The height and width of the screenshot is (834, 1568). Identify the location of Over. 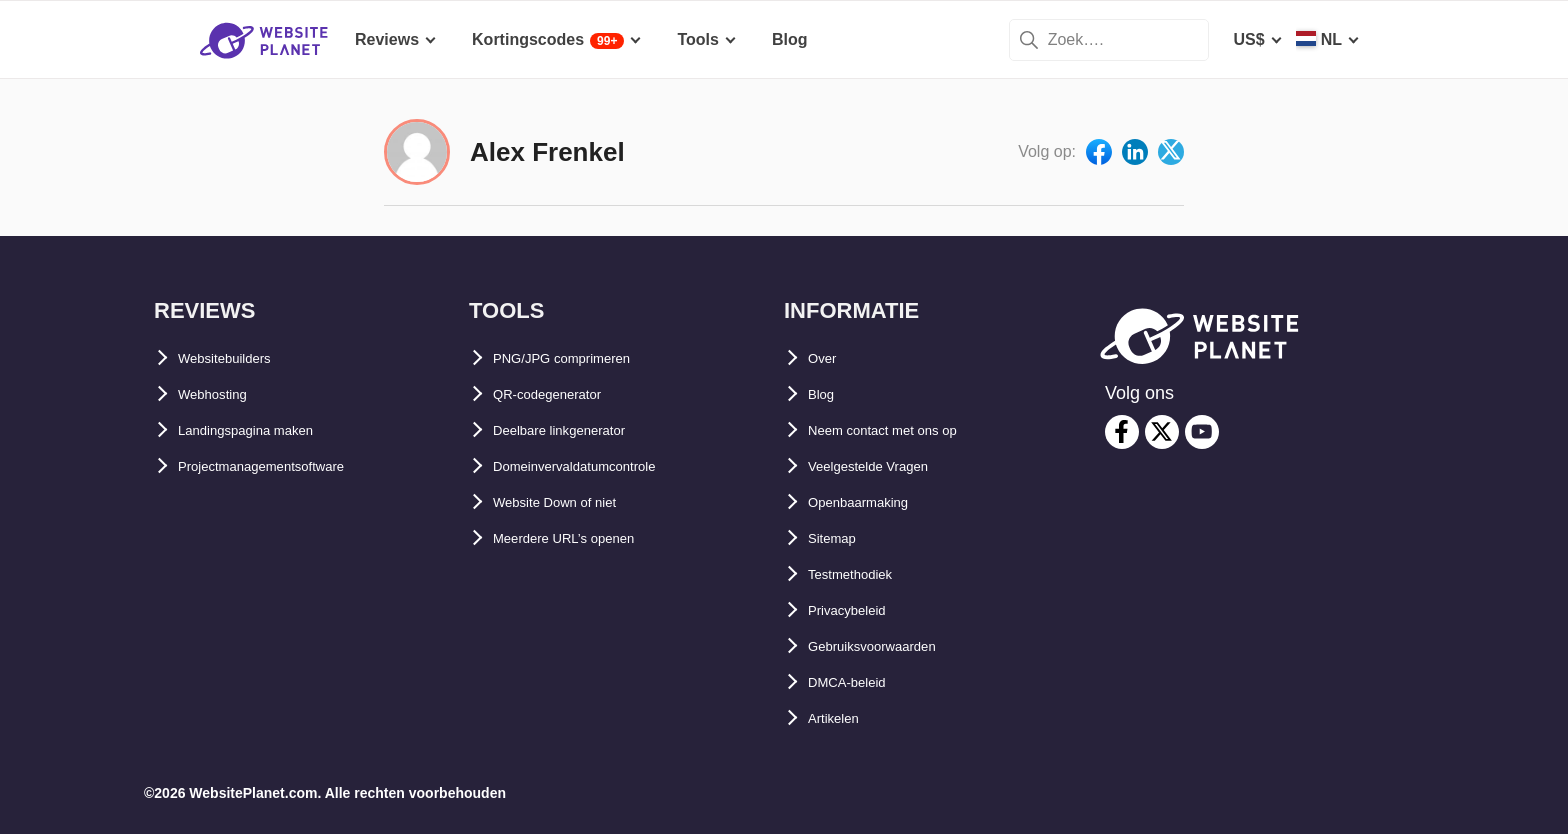
(826, 358).